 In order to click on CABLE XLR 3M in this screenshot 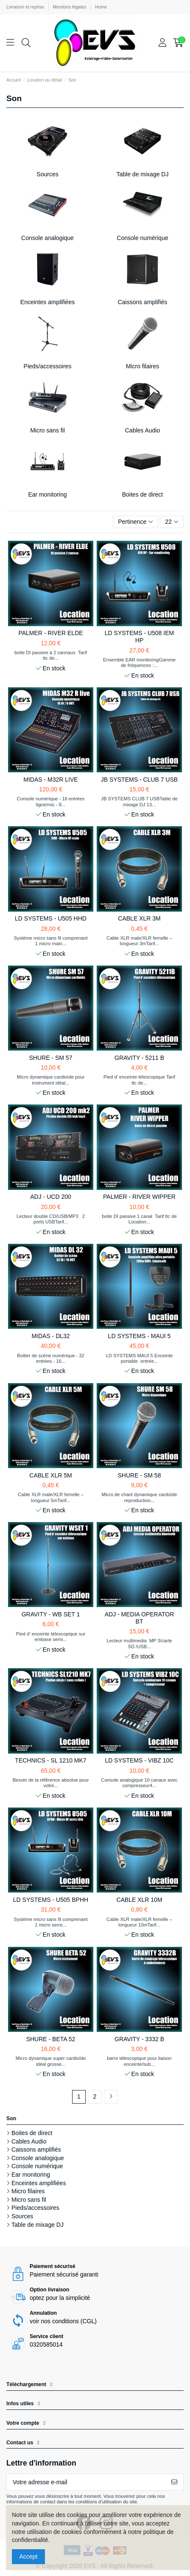, I will do `click(139, 918)`.